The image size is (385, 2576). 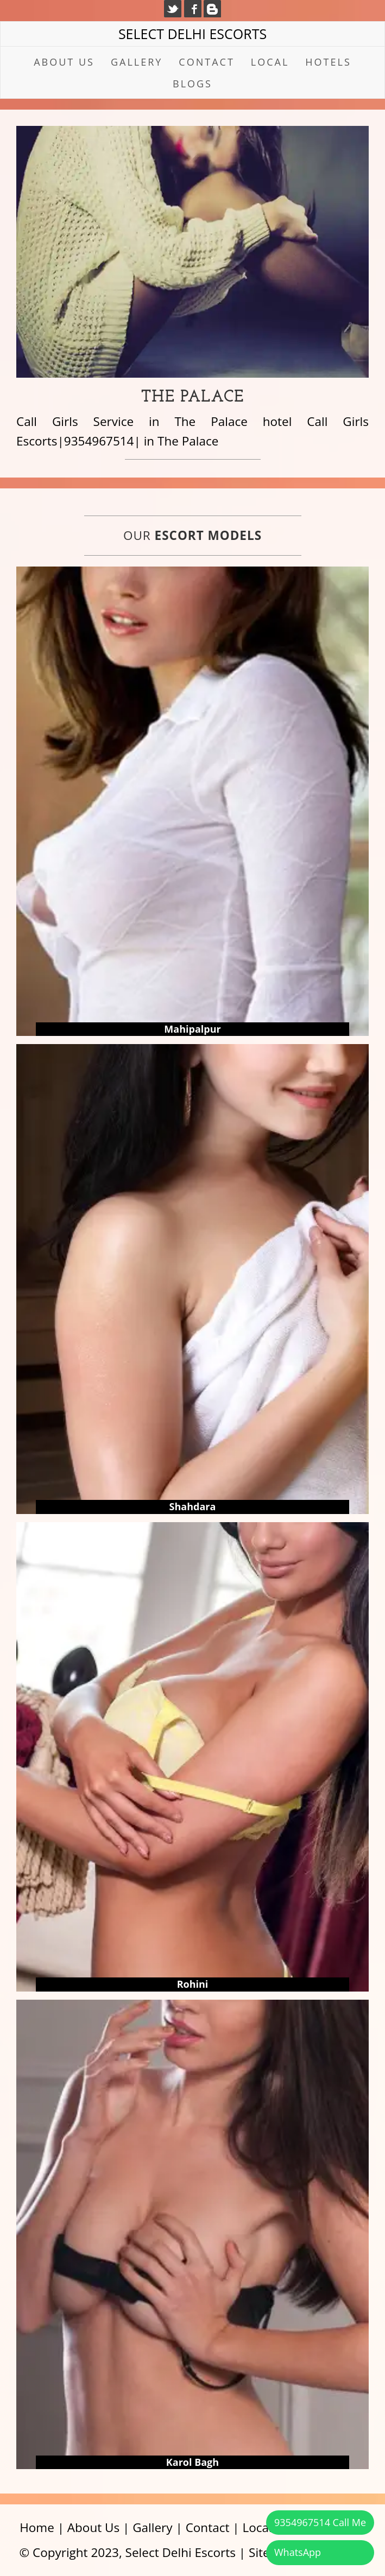 I want to click on Gallery, so click(x=136, y=61).